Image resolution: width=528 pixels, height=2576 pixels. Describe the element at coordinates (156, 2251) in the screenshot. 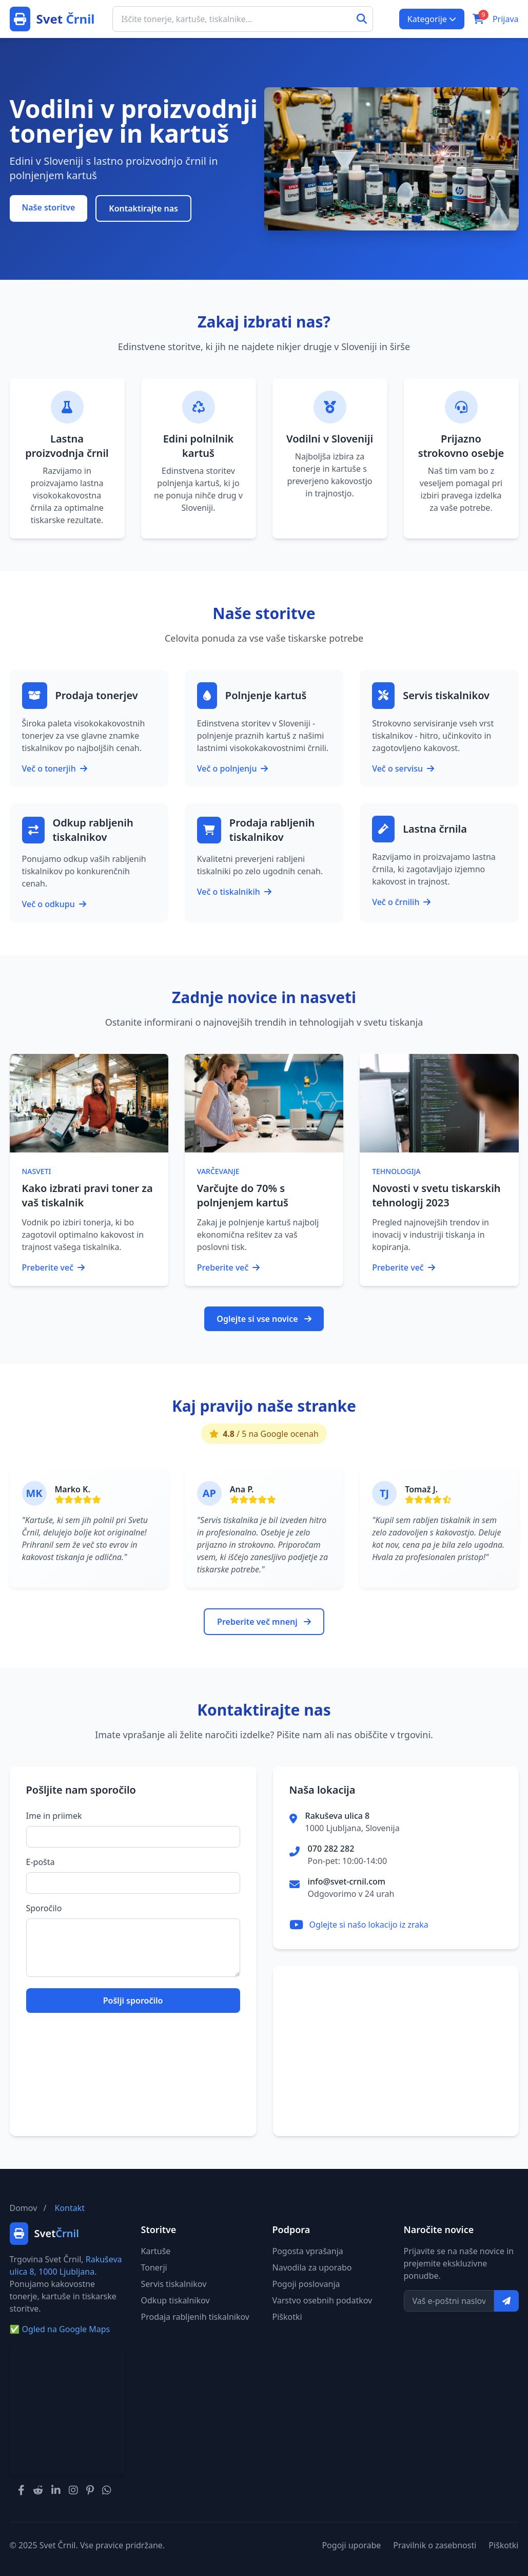

I see `Kartuše` at that location.